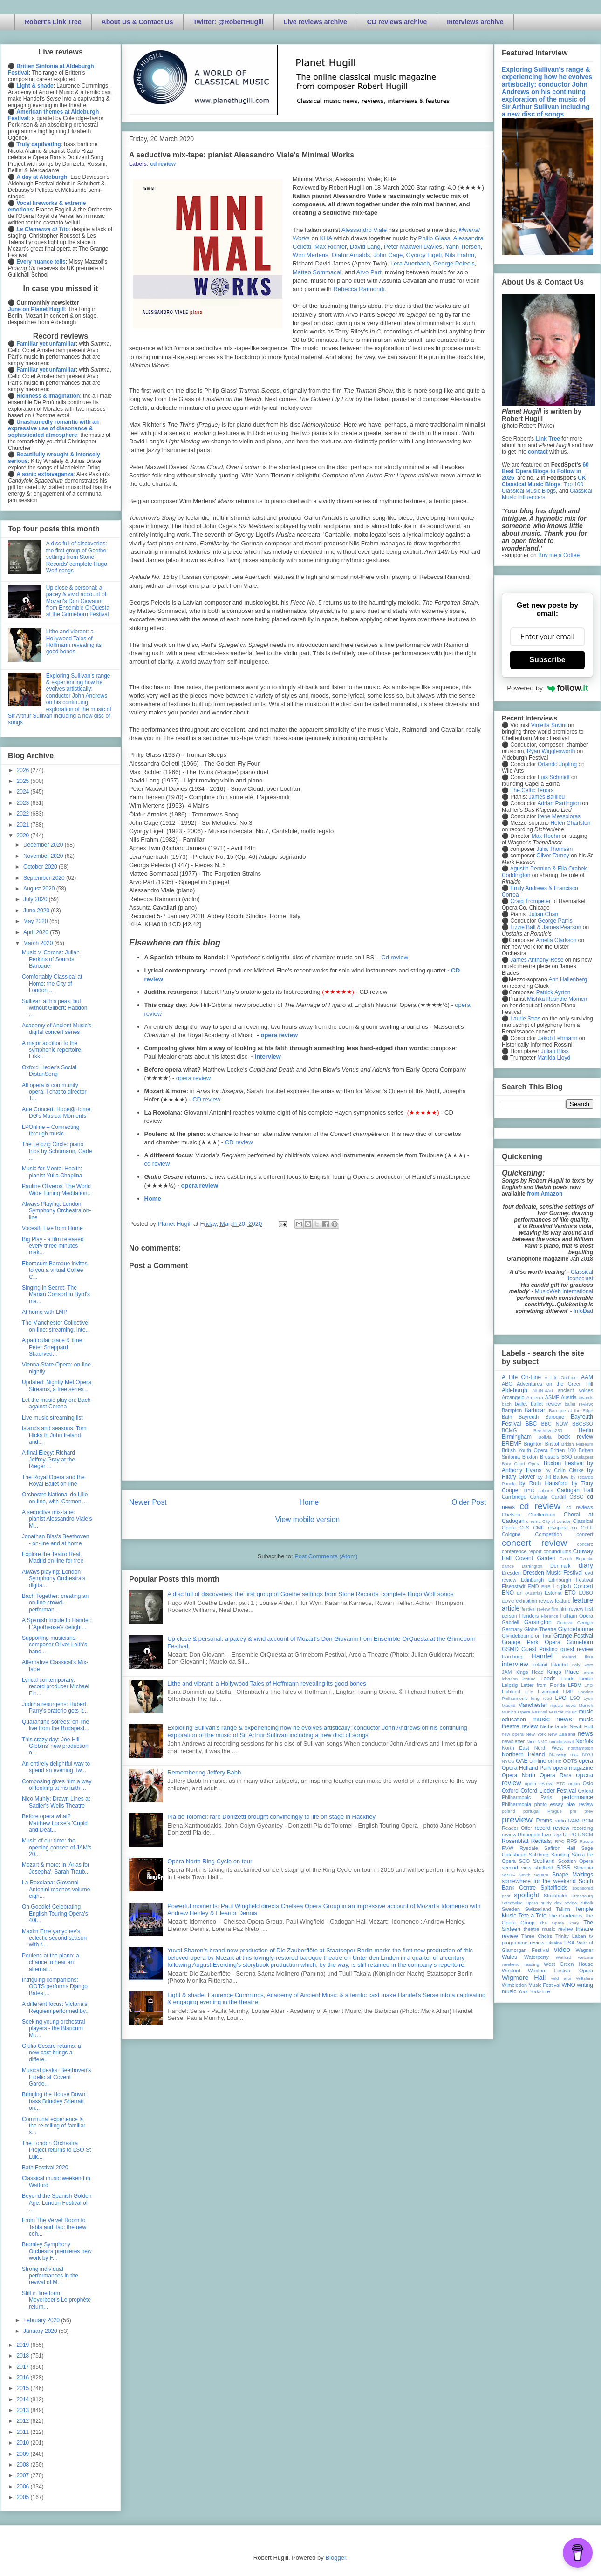 This screenshot has height=2576, width=601. What do you see at coordinates (410, 263) in the screenshot?
I see `Lera Auerbach` at bounding box center [410, 263].